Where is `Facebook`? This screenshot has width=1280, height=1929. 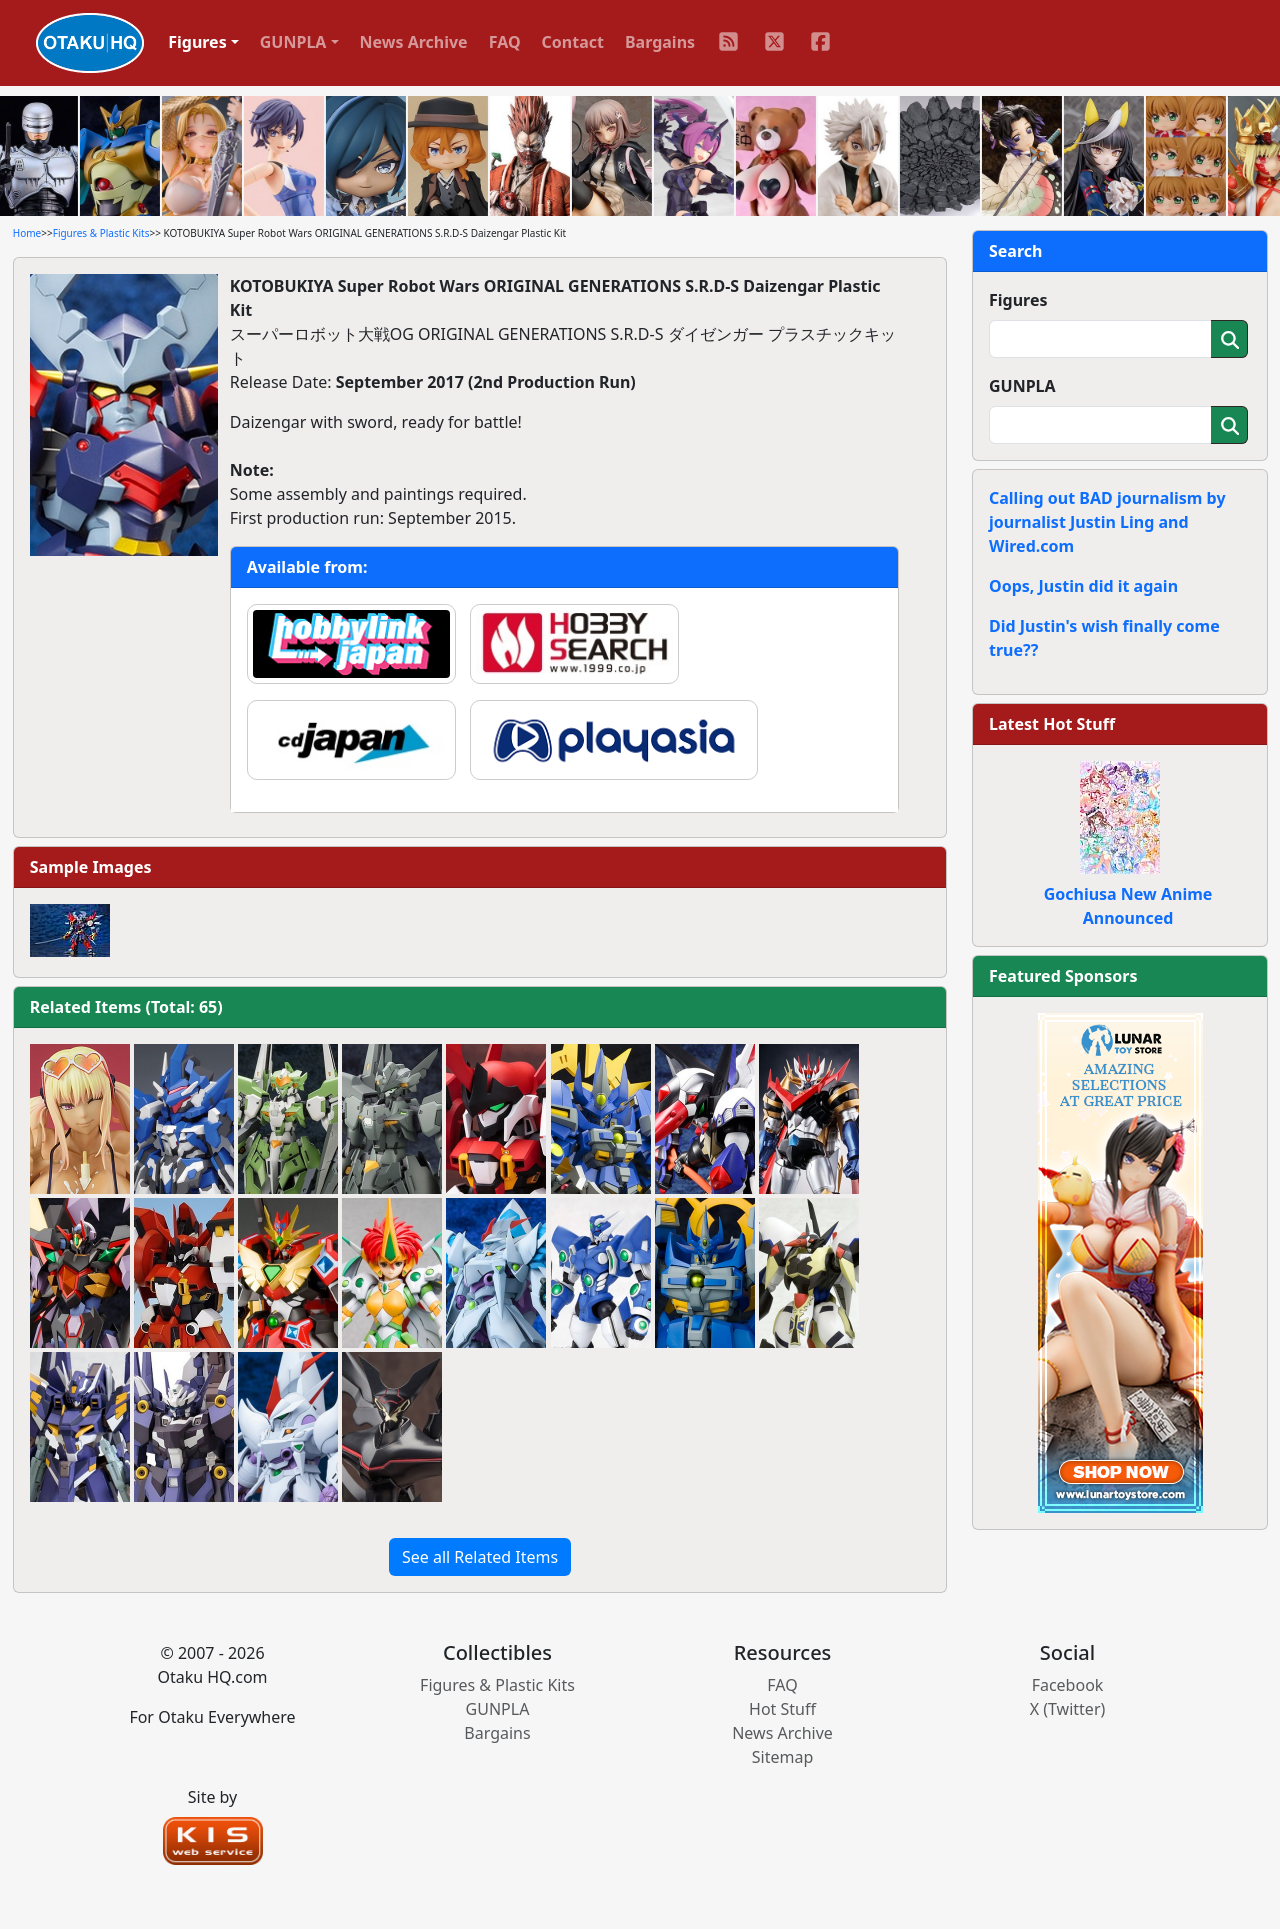 Facebook is located at coordinates (1068, 1685).